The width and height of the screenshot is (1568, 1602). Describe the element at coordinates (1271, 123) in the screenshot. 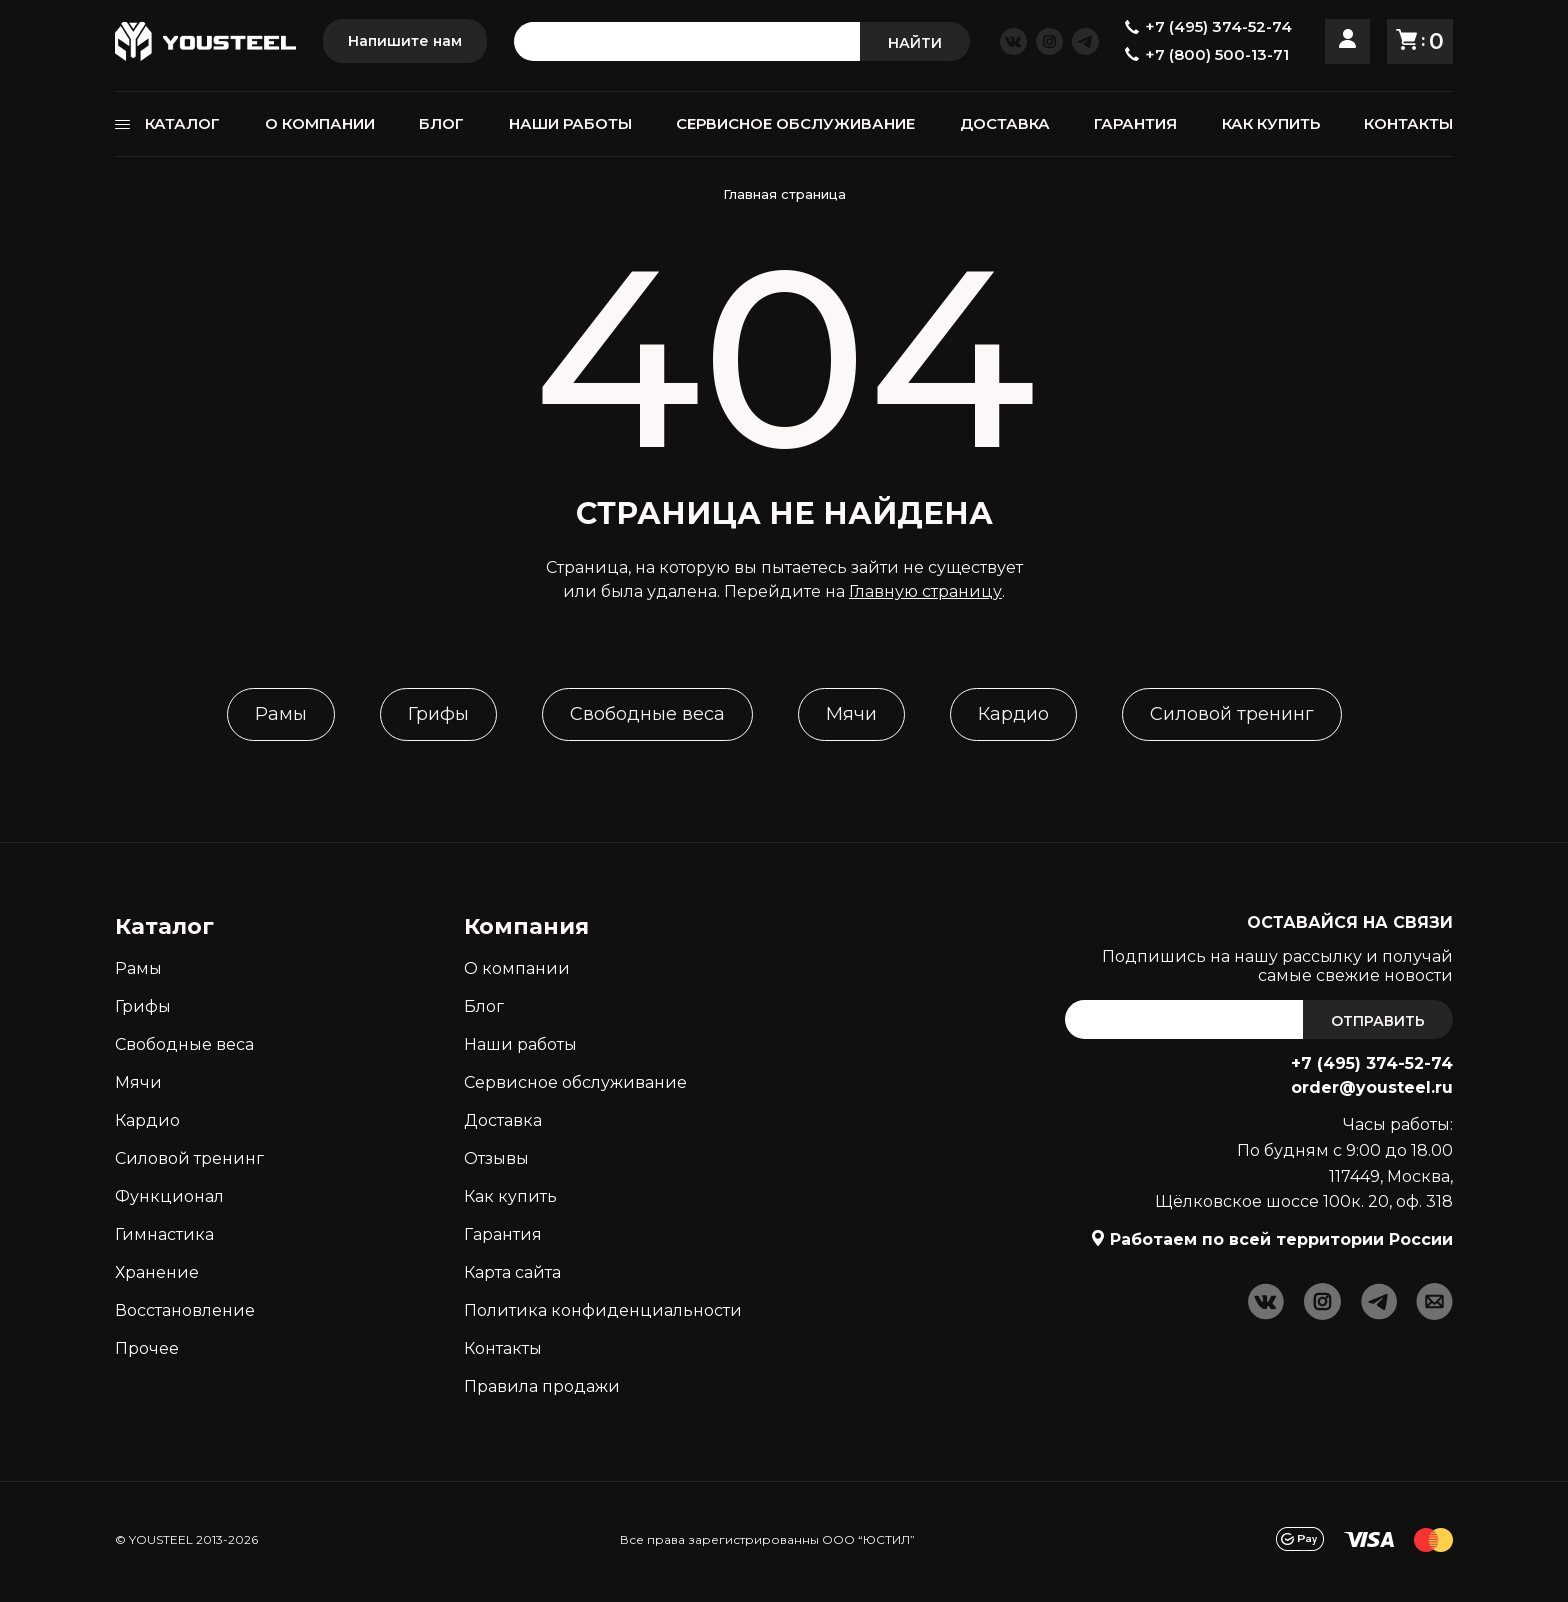

I see `КАК КУПИТЬ` at that location.